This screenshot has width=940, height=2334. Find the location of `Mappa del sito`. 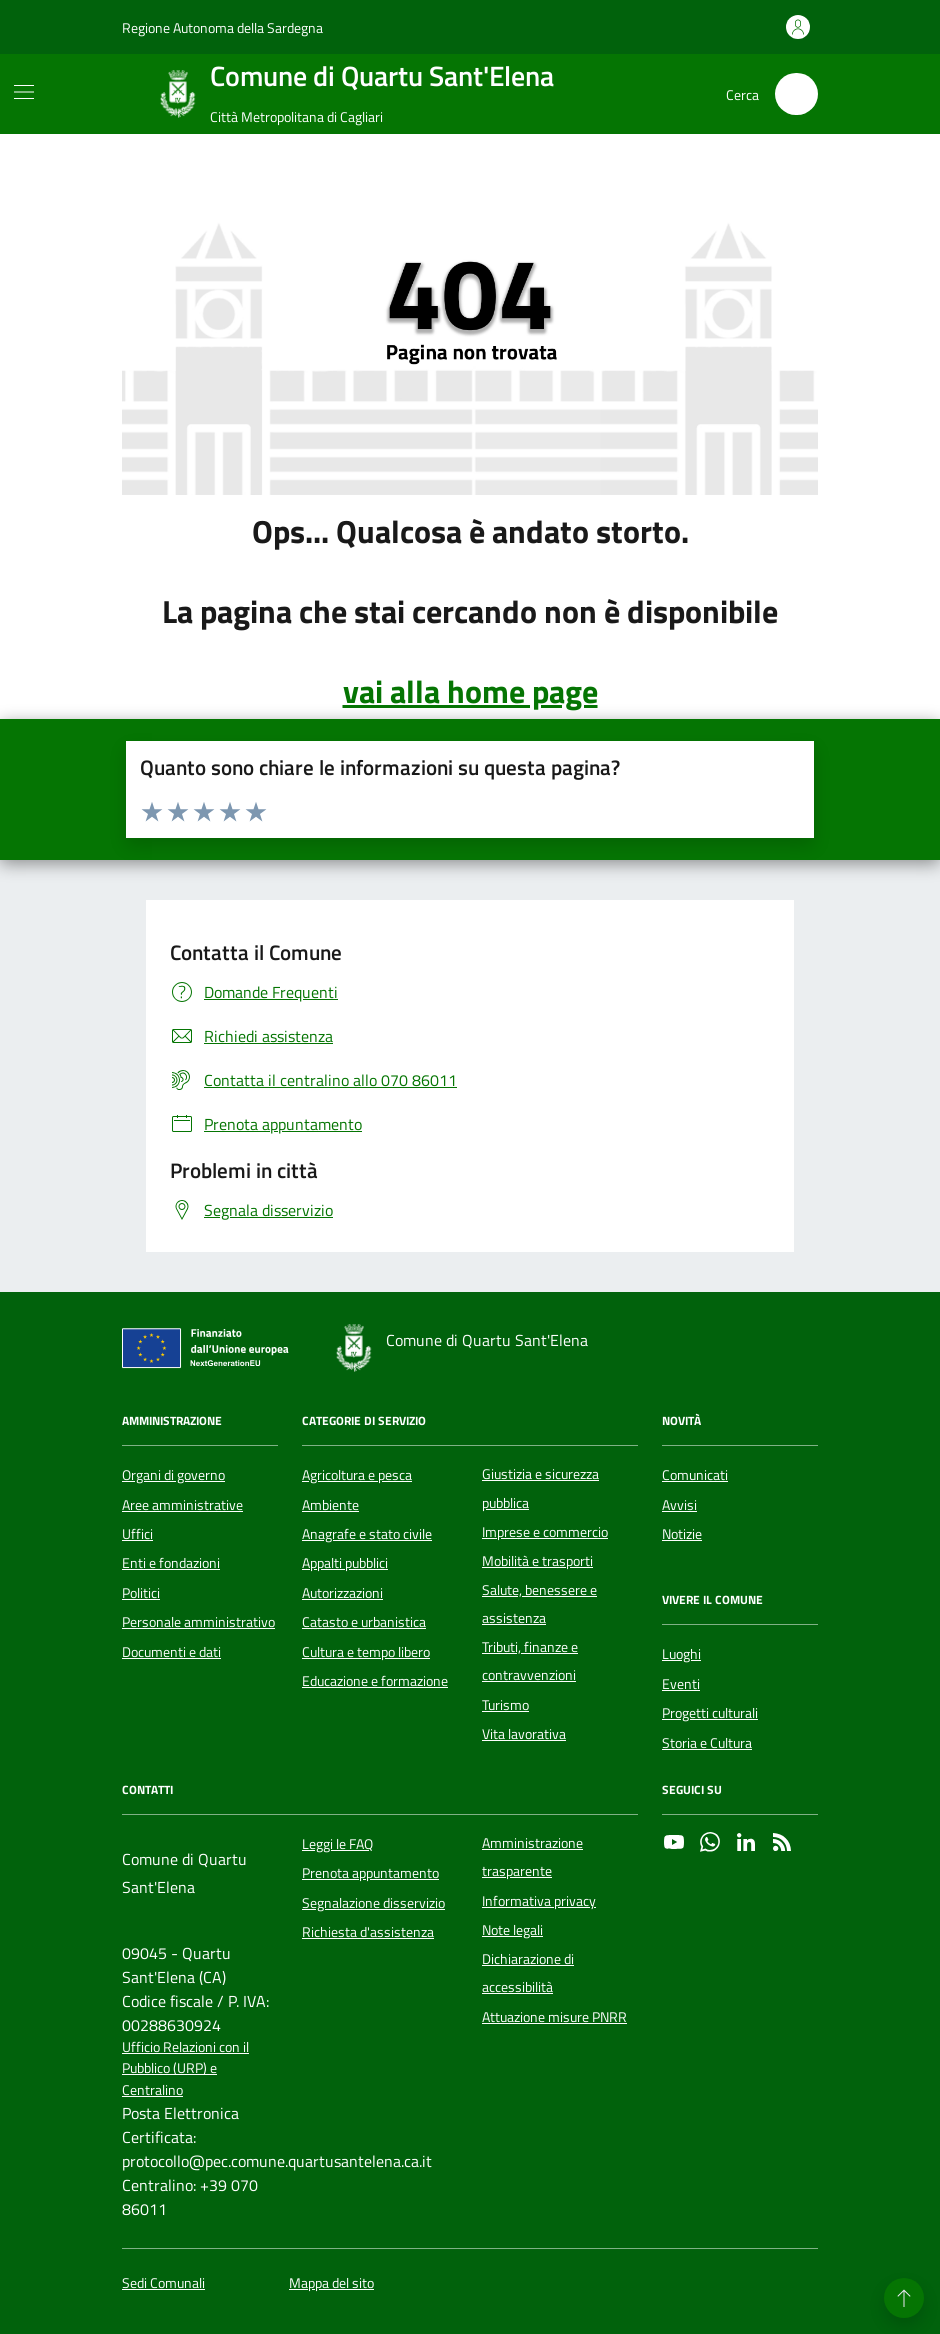

Mappa del sito is located at coordinates (331, 2283).